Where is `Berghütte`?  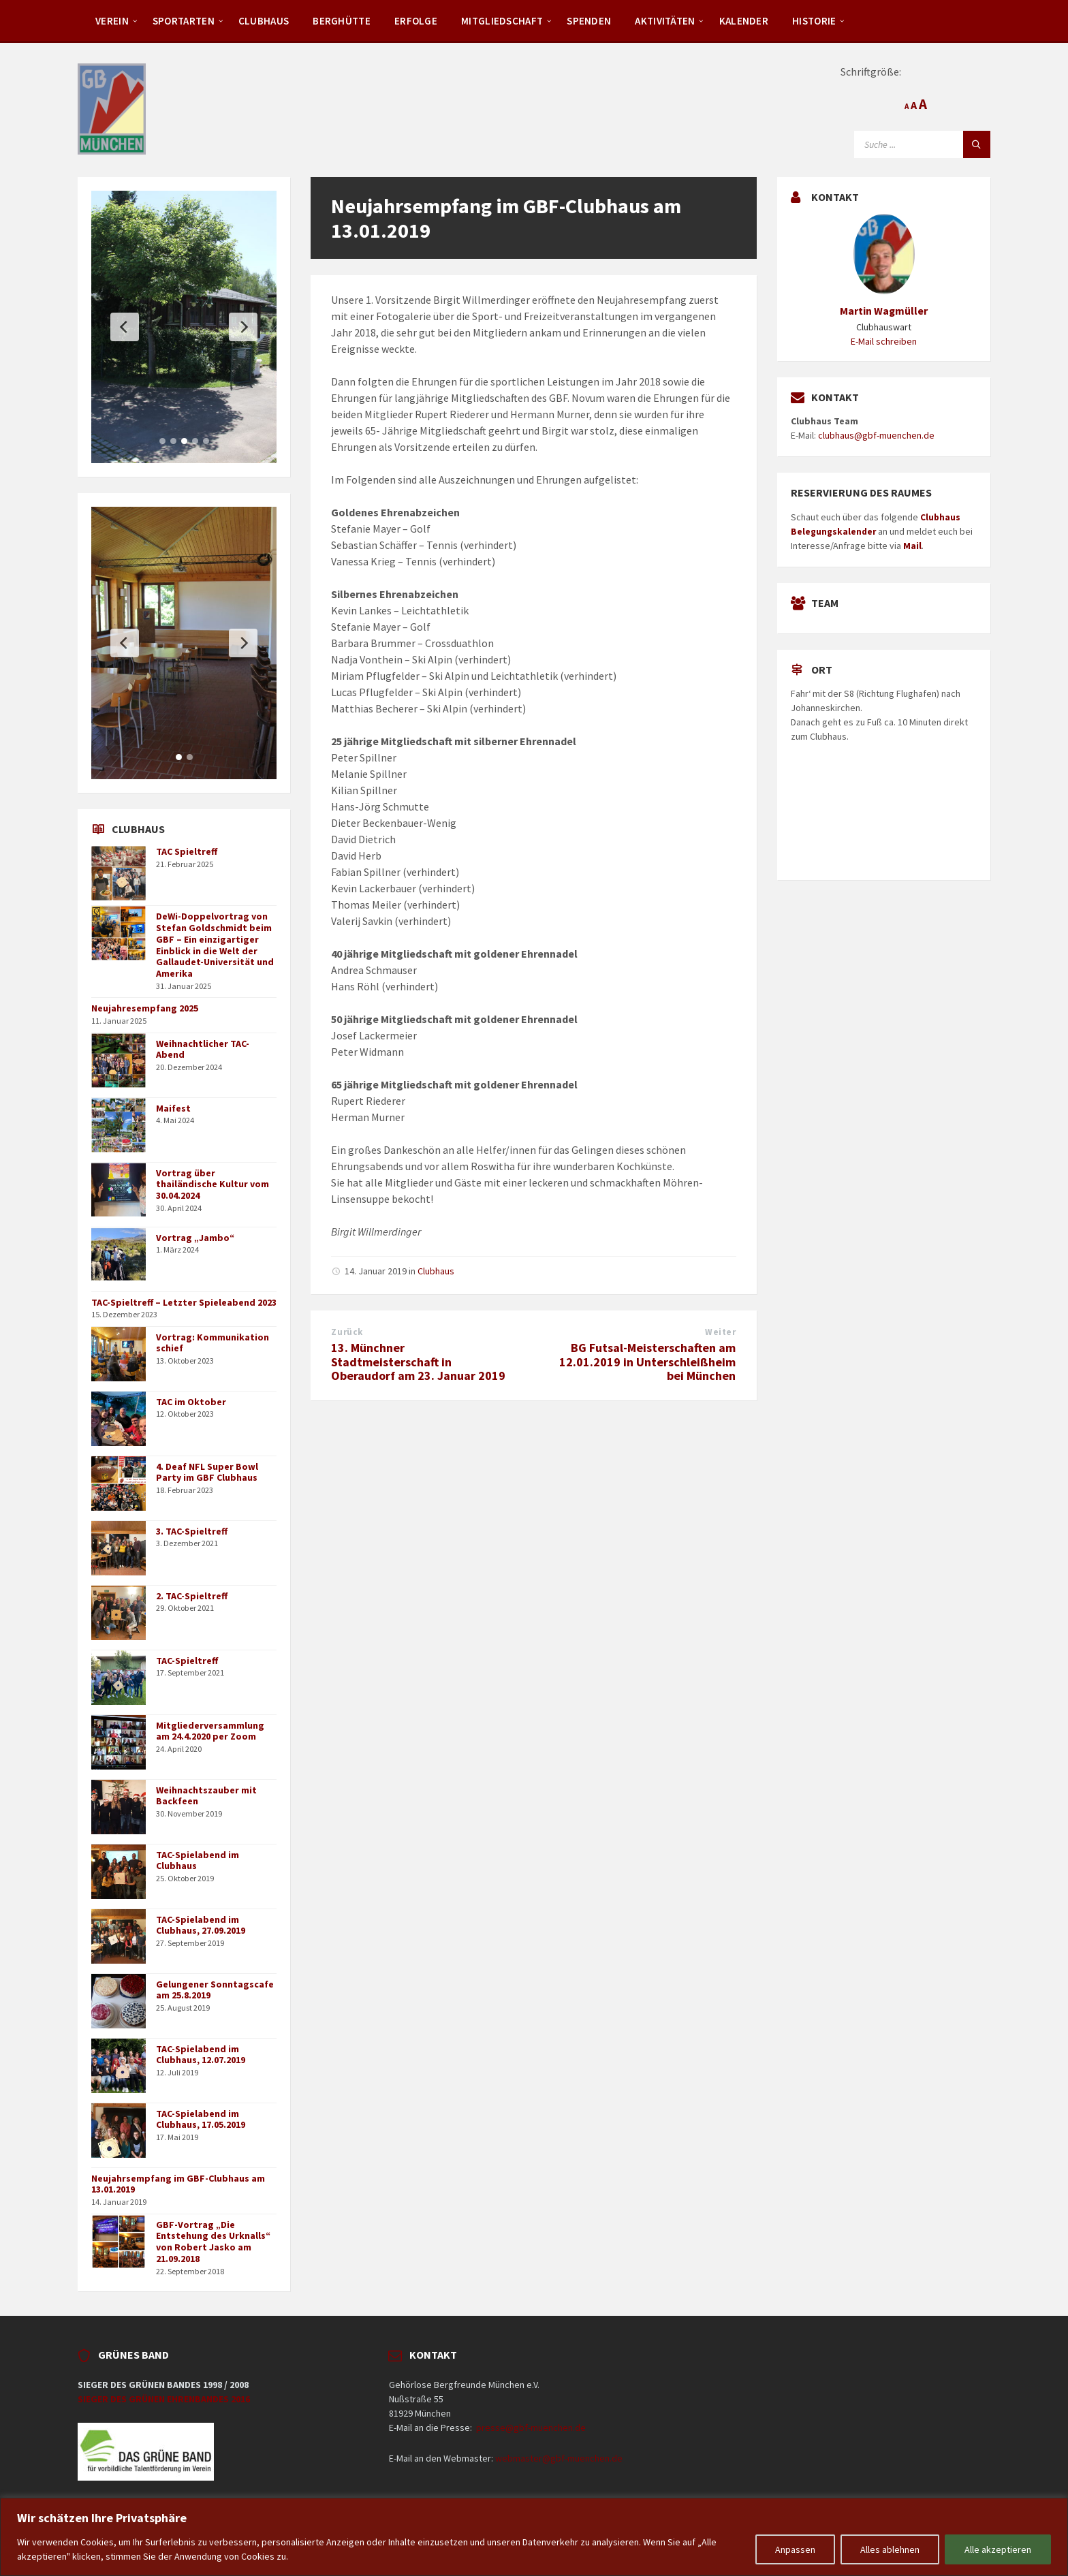 Berghütte is located at coordinates (342, 20).